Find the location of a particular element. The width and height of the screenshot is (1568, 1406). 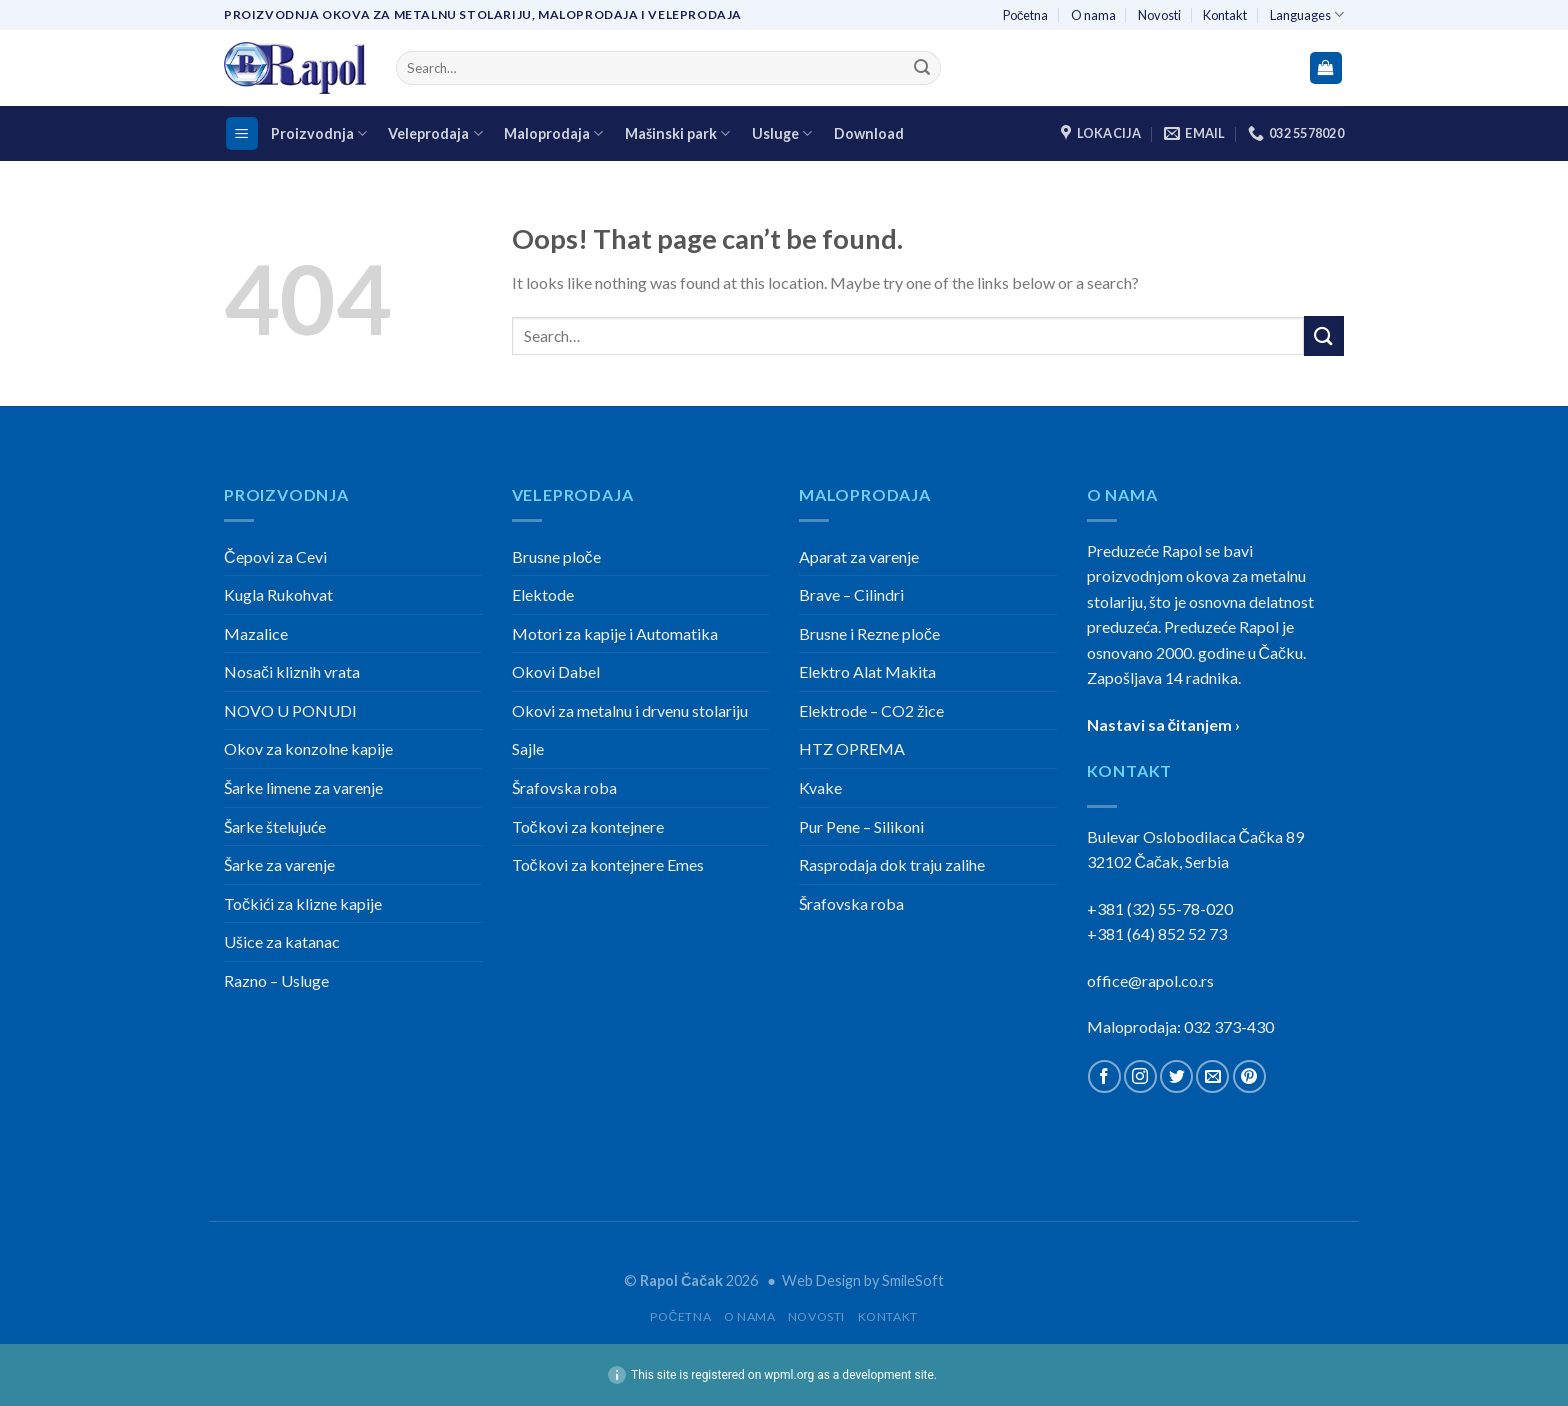

Brave – Cilindri is located at coordinates (851, 594).